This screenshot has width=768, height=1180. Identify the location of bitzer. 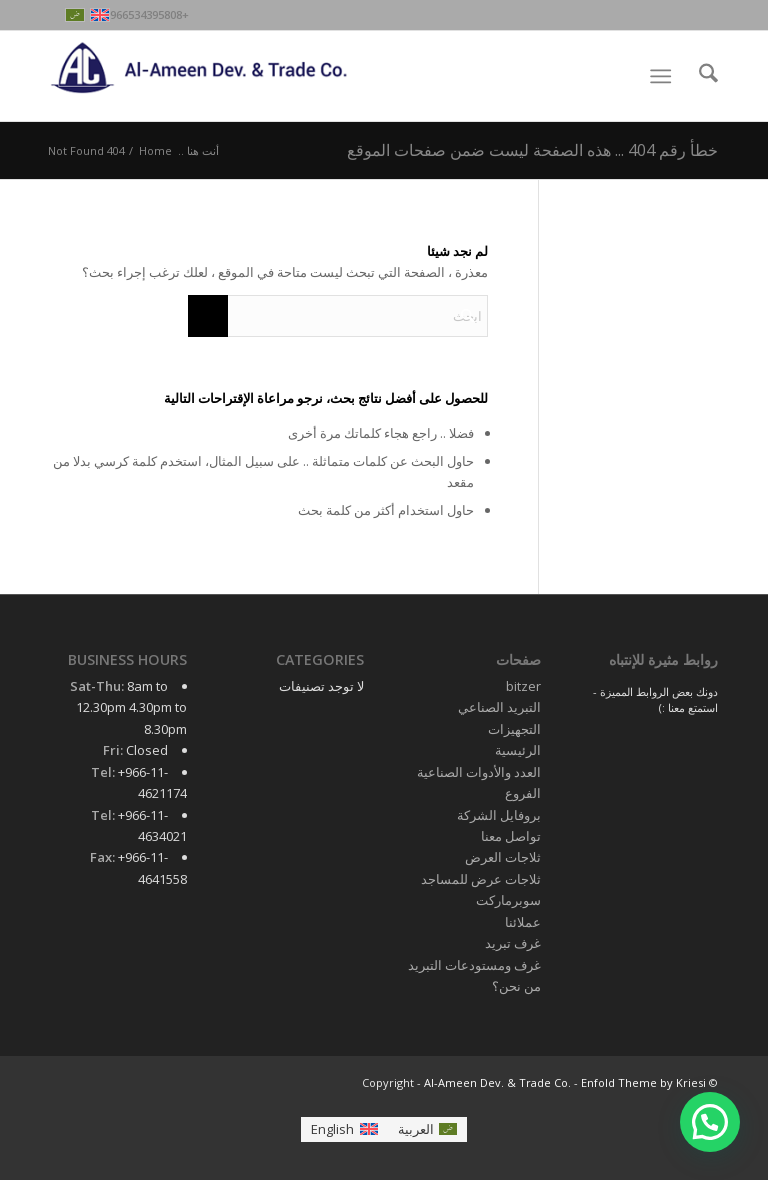
(523, 686).